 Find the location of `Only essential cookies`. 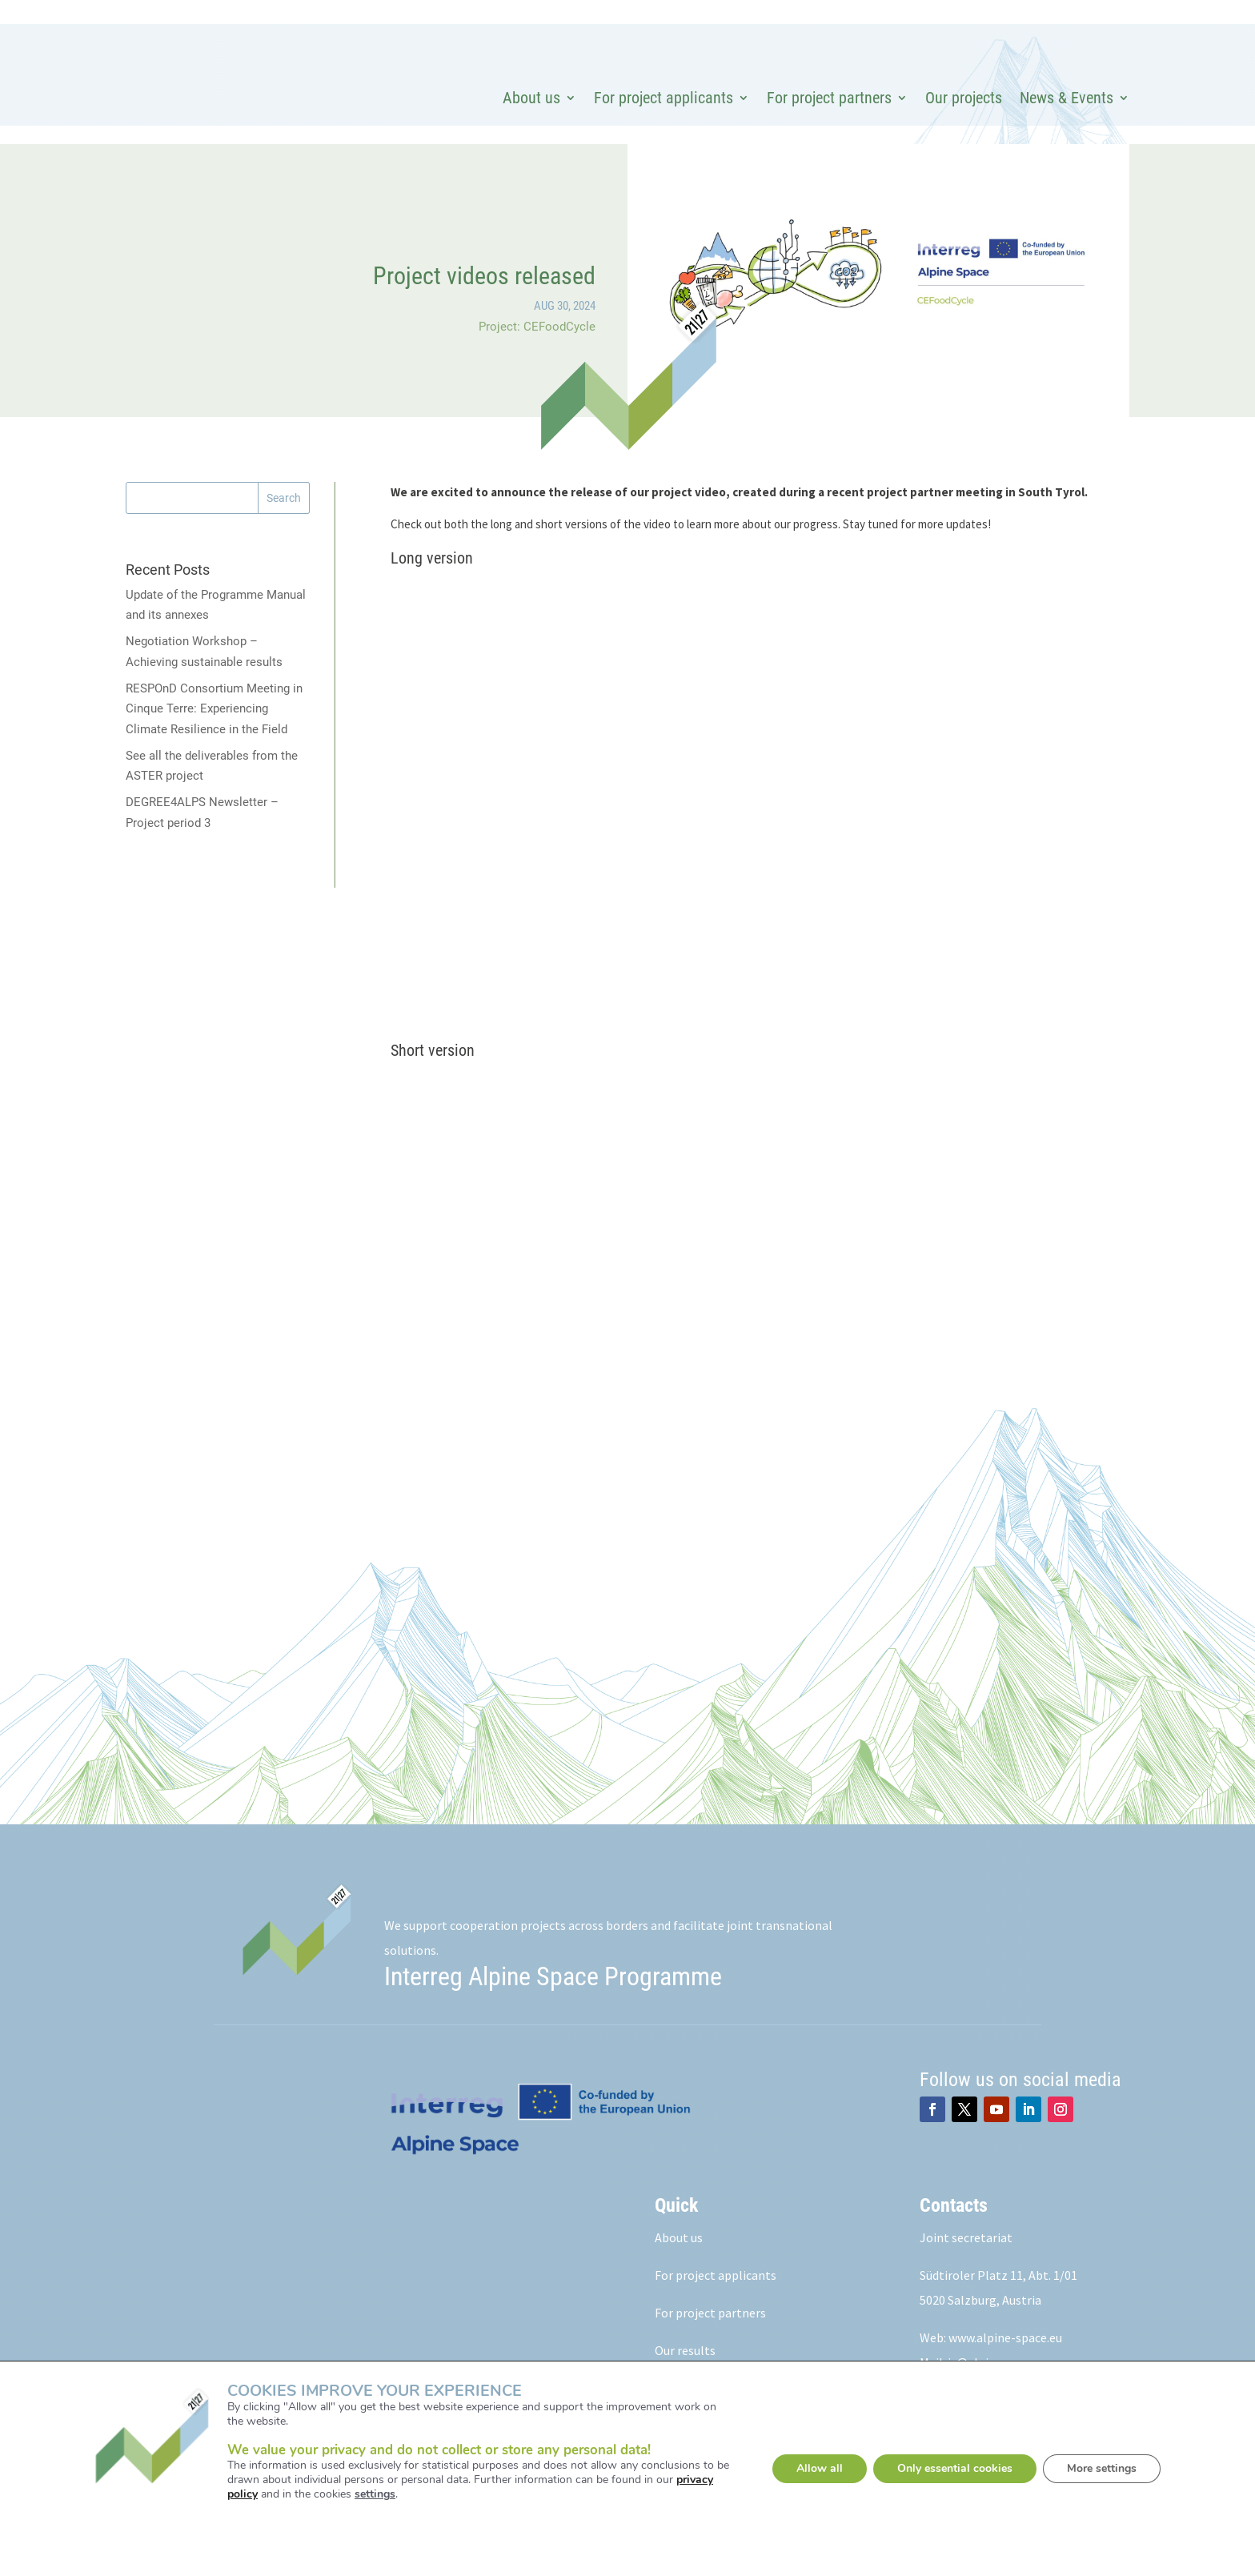

Only essential cookies is located at coordinates (954, 2468).